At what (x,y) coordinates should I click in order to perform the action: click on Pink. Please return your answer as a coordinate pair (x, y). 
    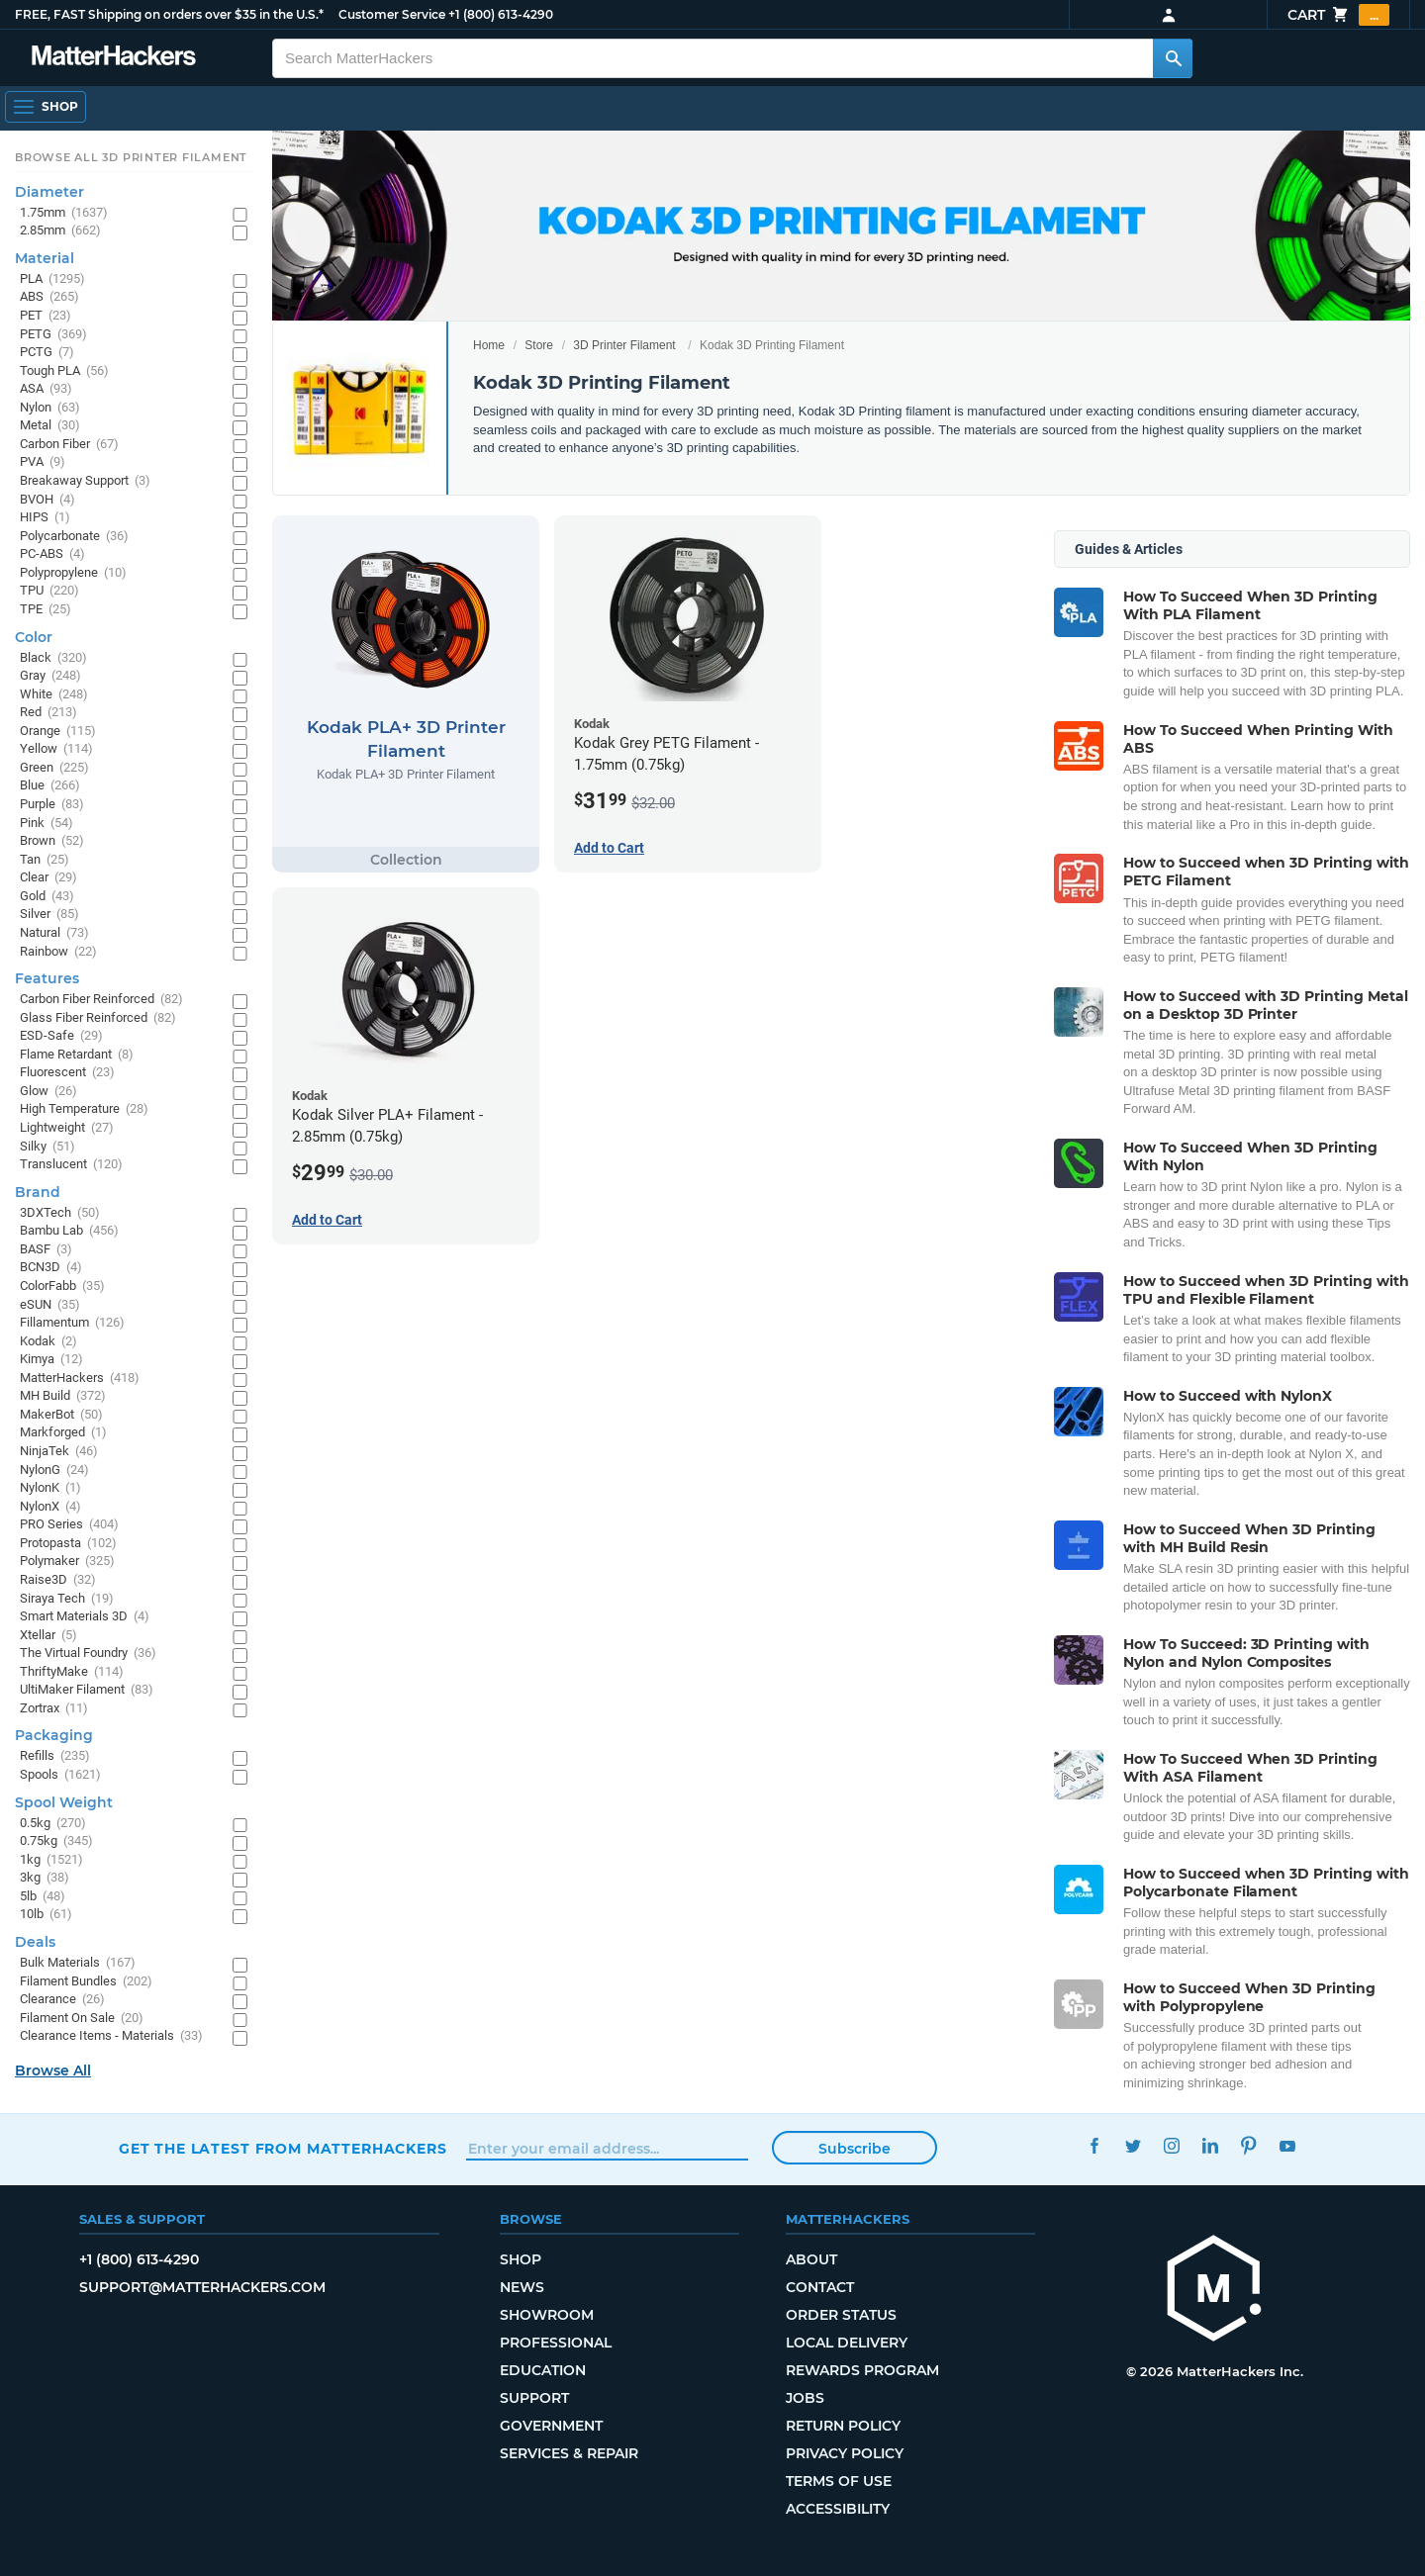
    Looking at the image, I should click on (46, 823).